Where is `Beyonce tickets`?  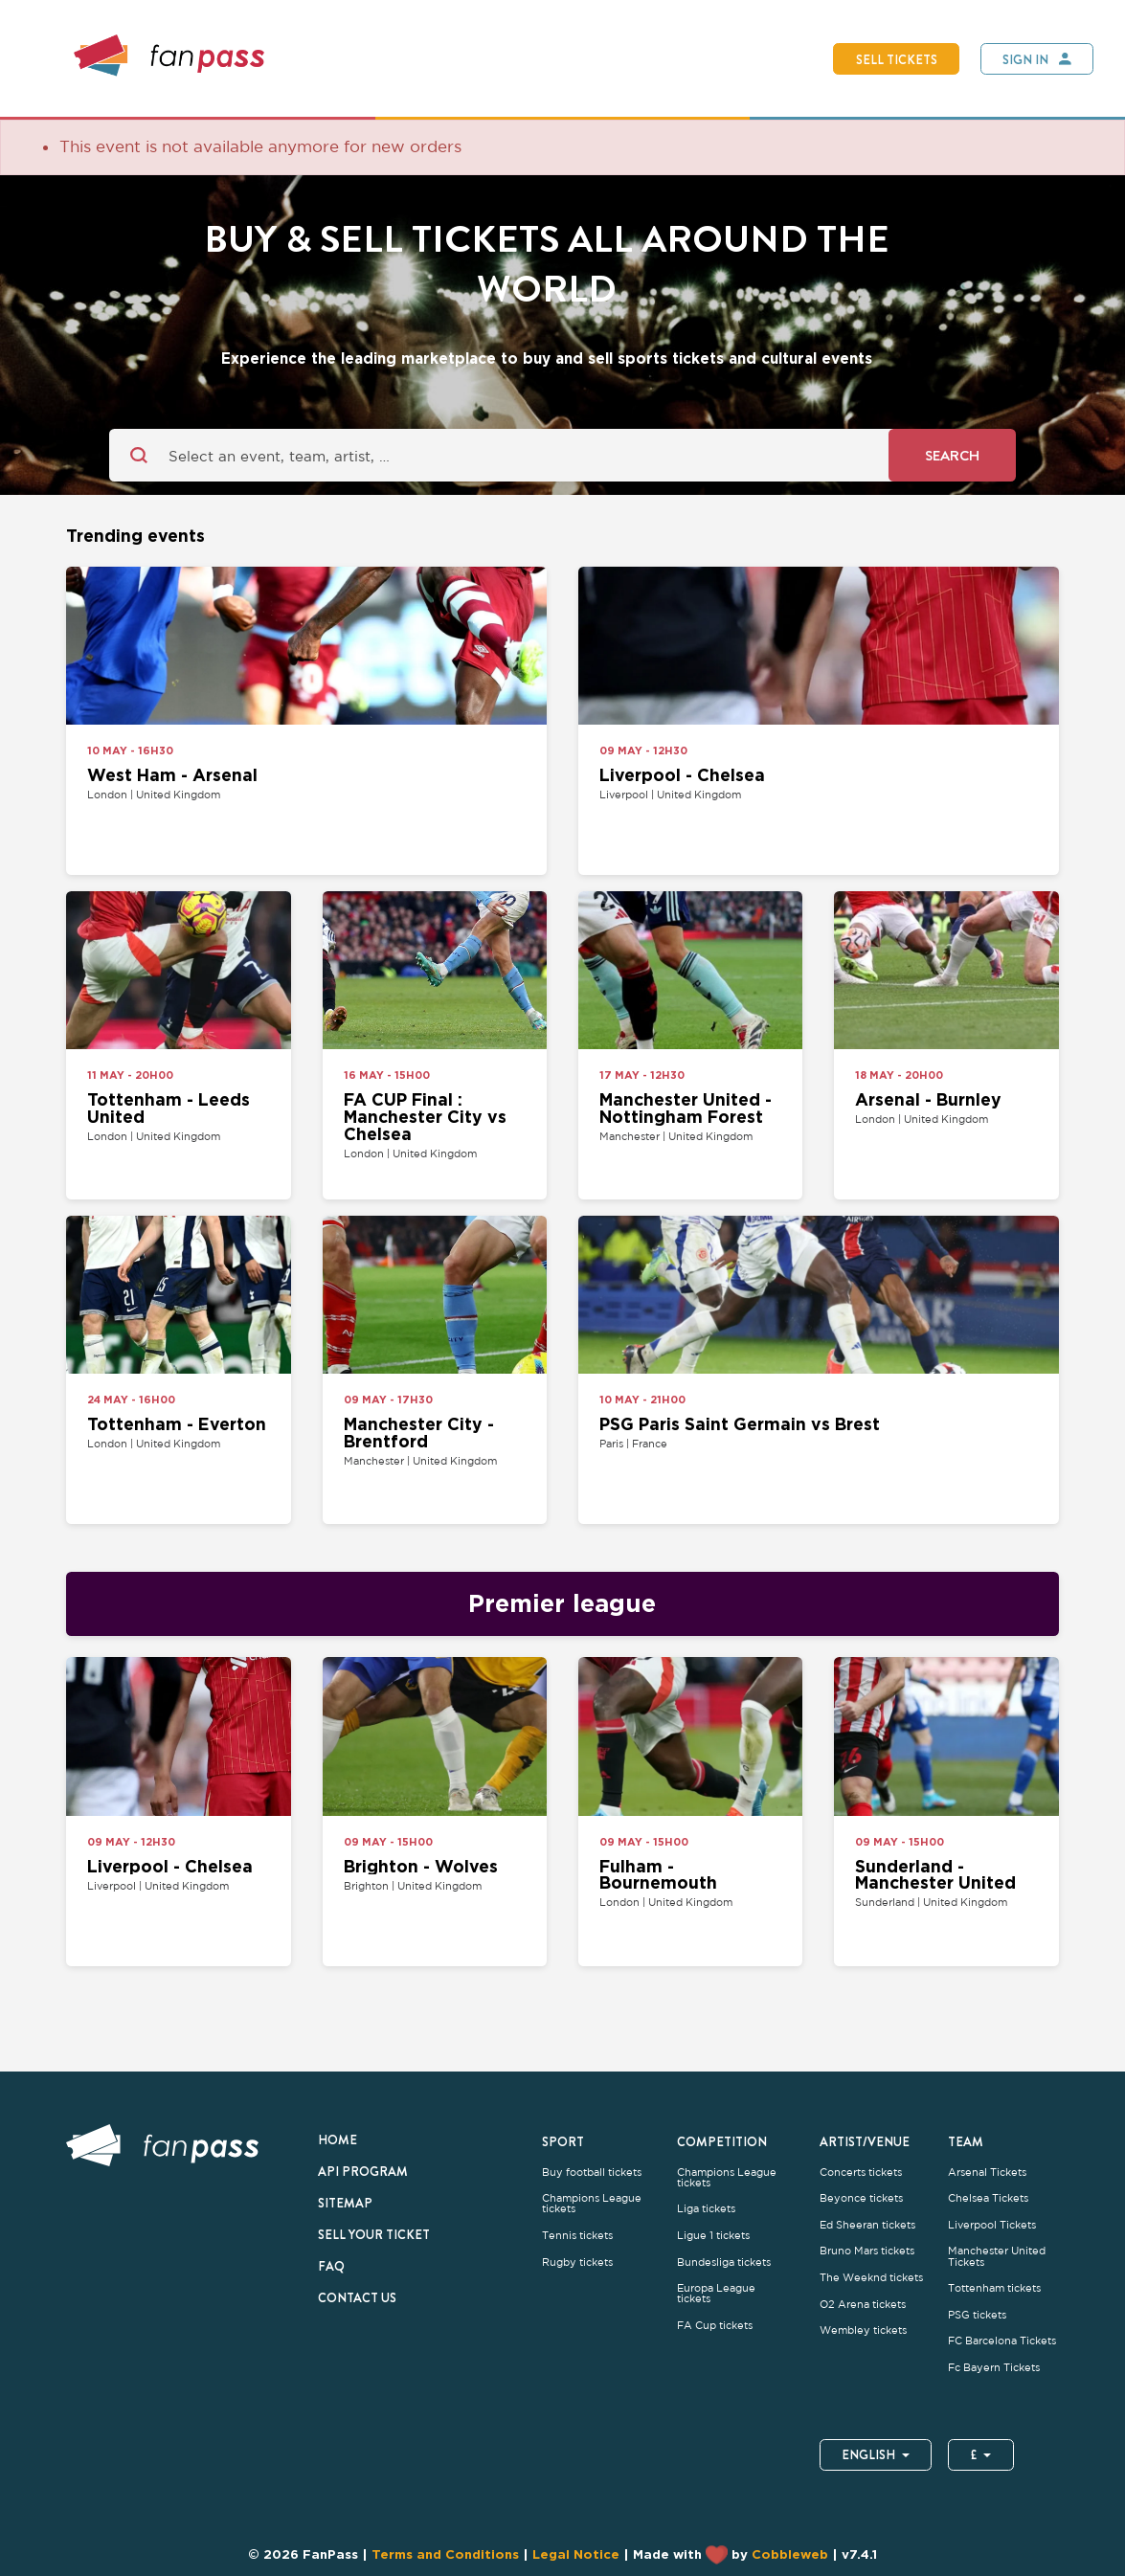
Beyonce tickets is located at coordinates (861, 2198).